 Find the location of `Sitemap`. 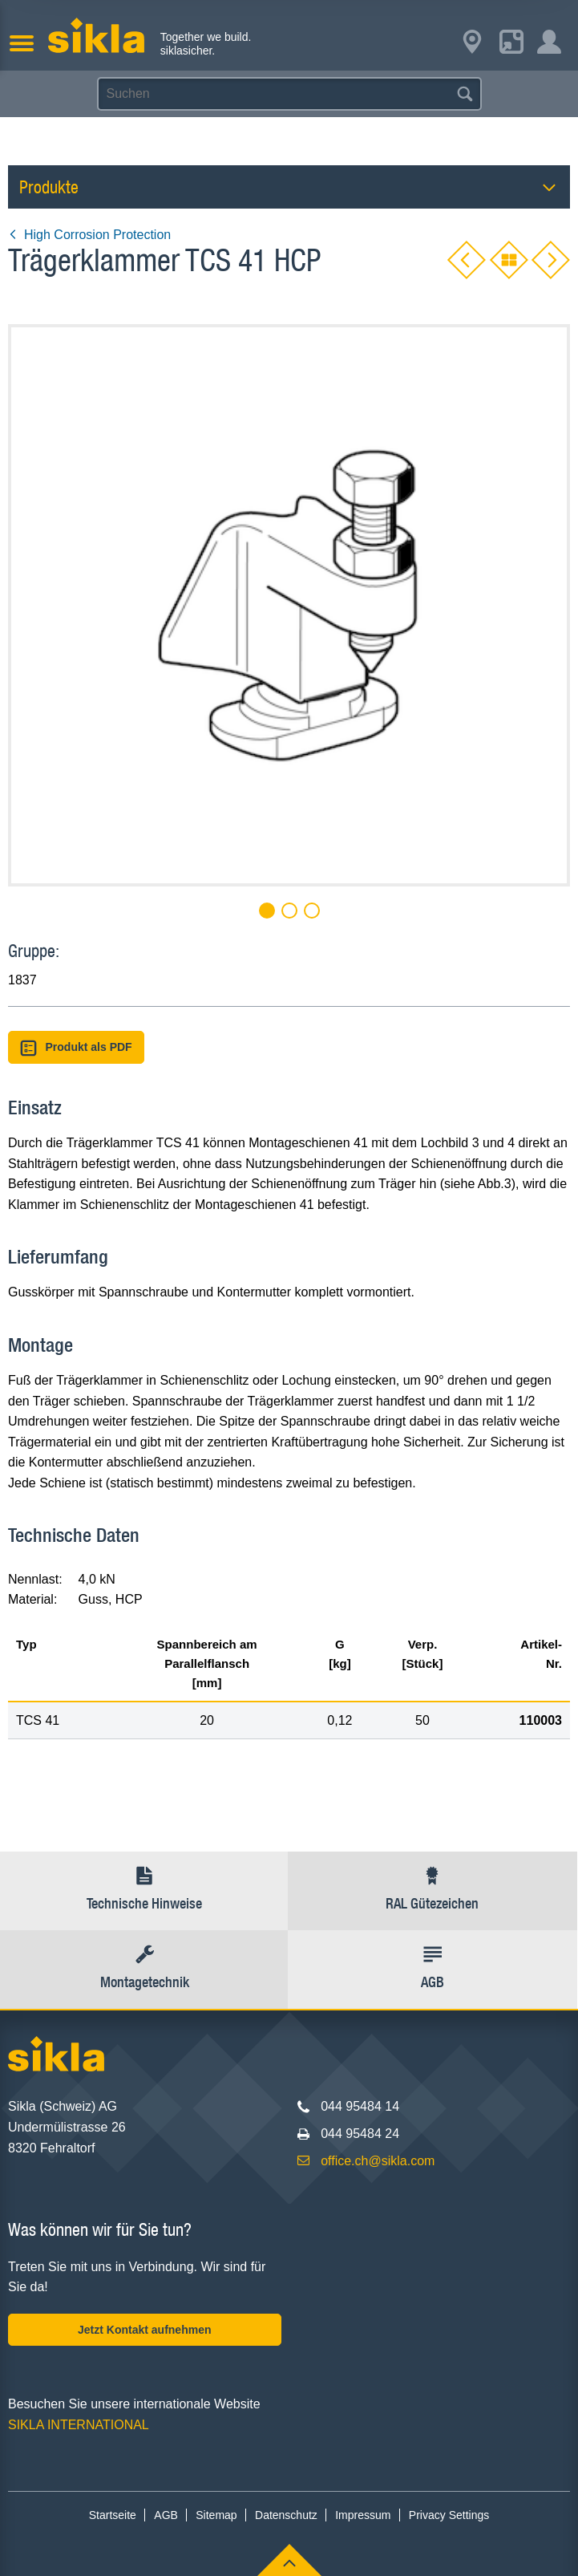

Sitemap is located at coordinates (216, 2515).